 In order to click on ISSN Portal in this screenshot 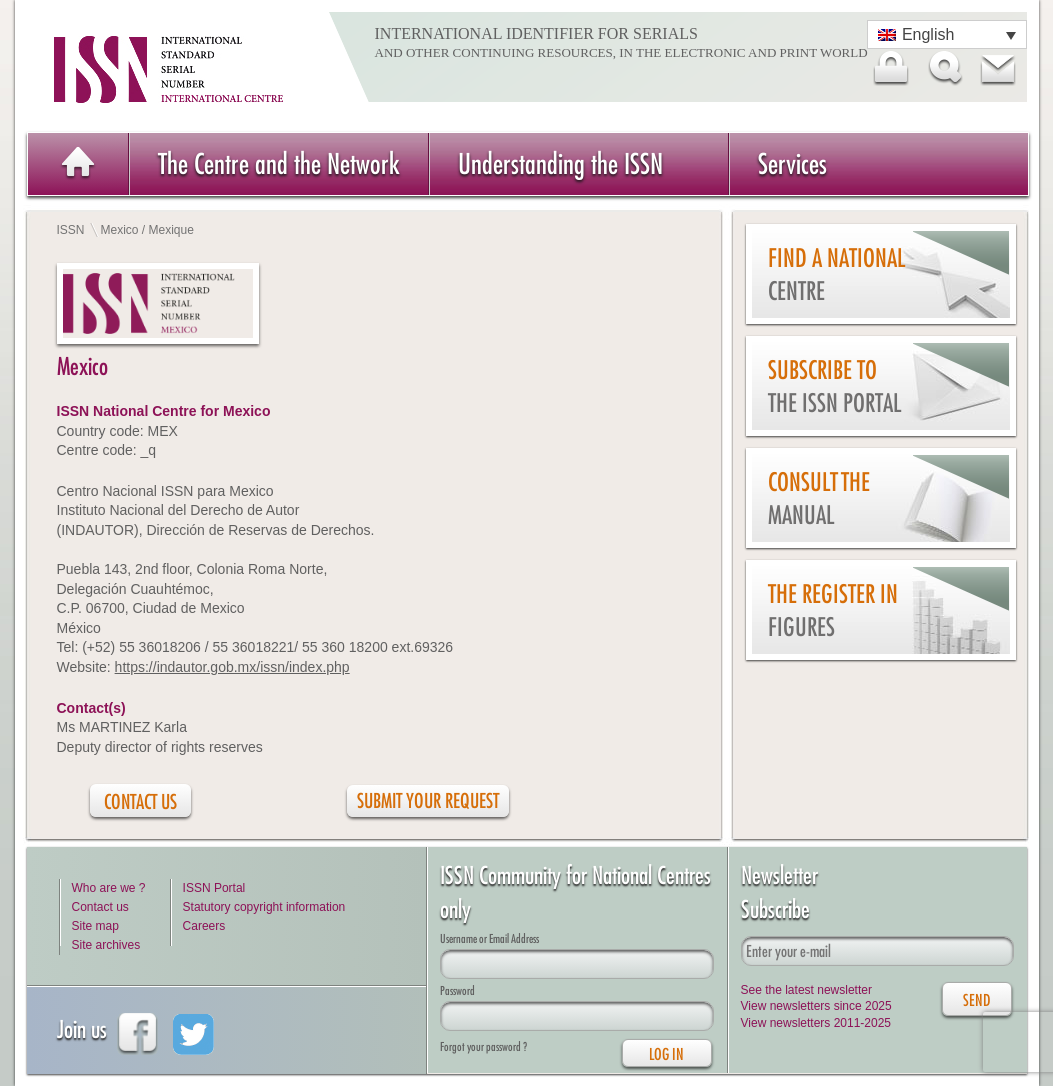, I will do `click(214, 888)`.